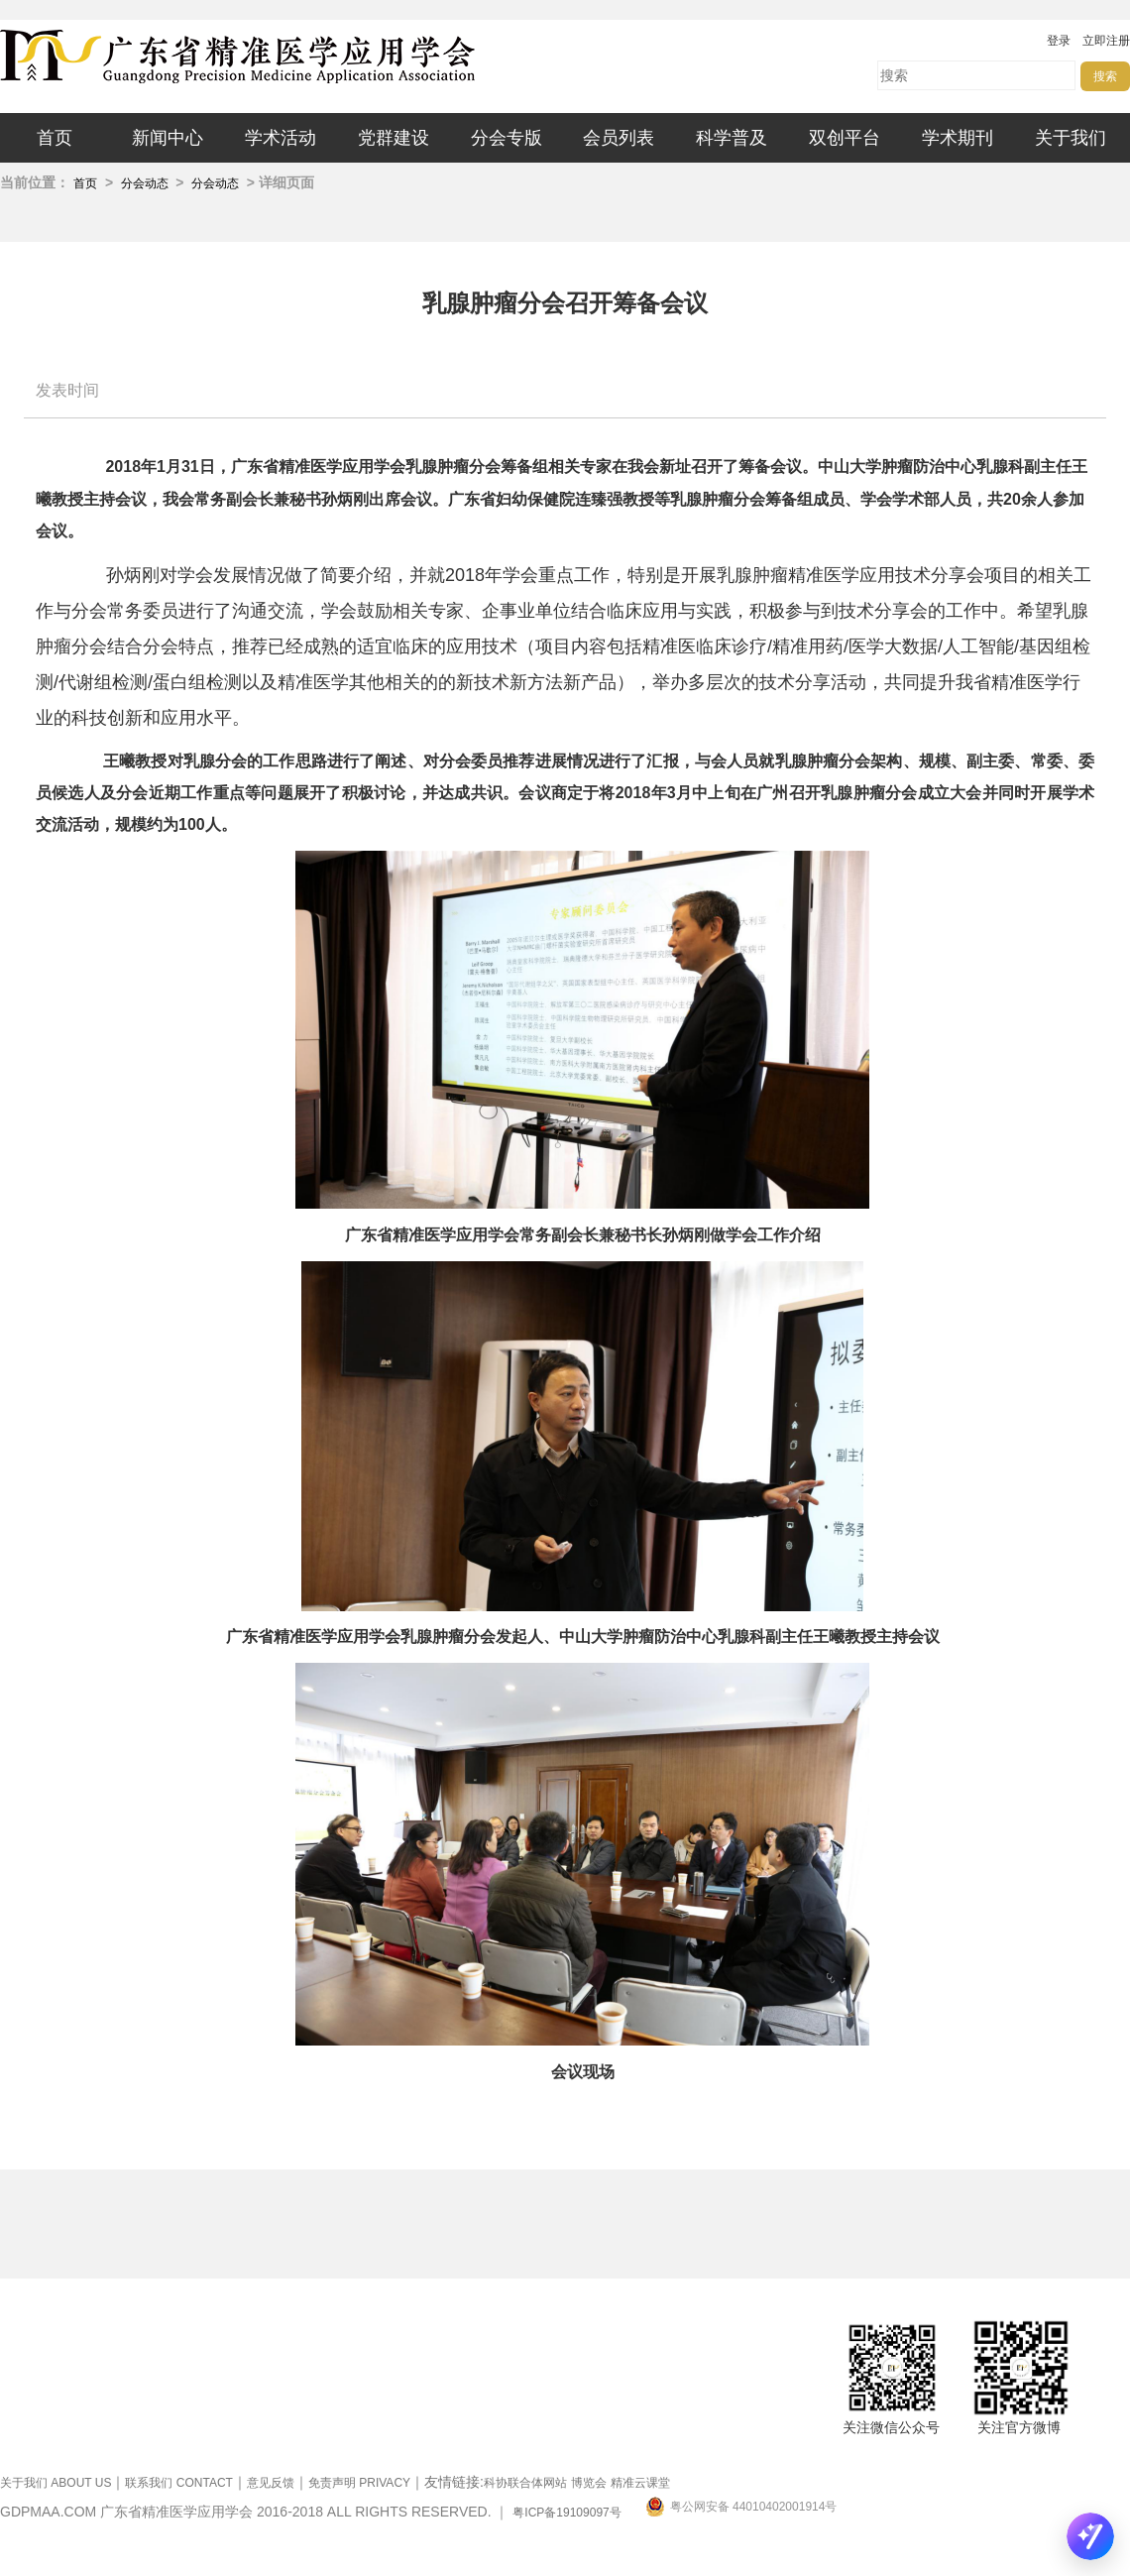  Describe the element at coordinates (844, 138) in the screenshot. I see `双创平台` at that location.